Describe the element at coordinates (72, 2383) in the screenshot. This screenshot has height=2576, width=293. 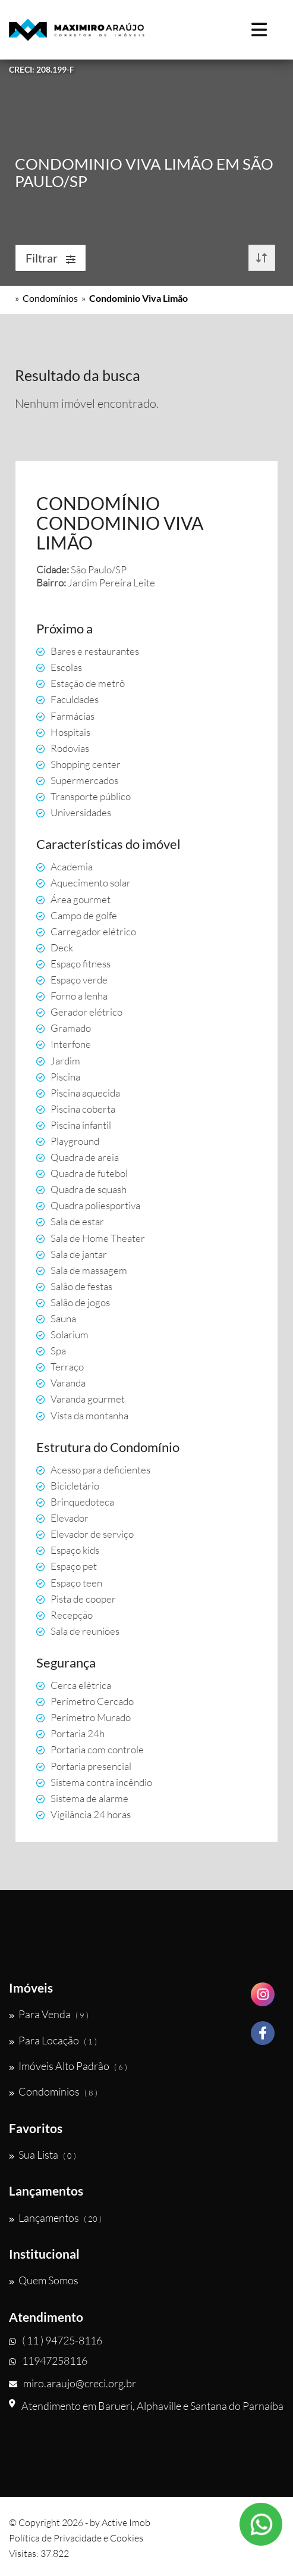
I see `miro.araujo@creci.org.br` at that location.